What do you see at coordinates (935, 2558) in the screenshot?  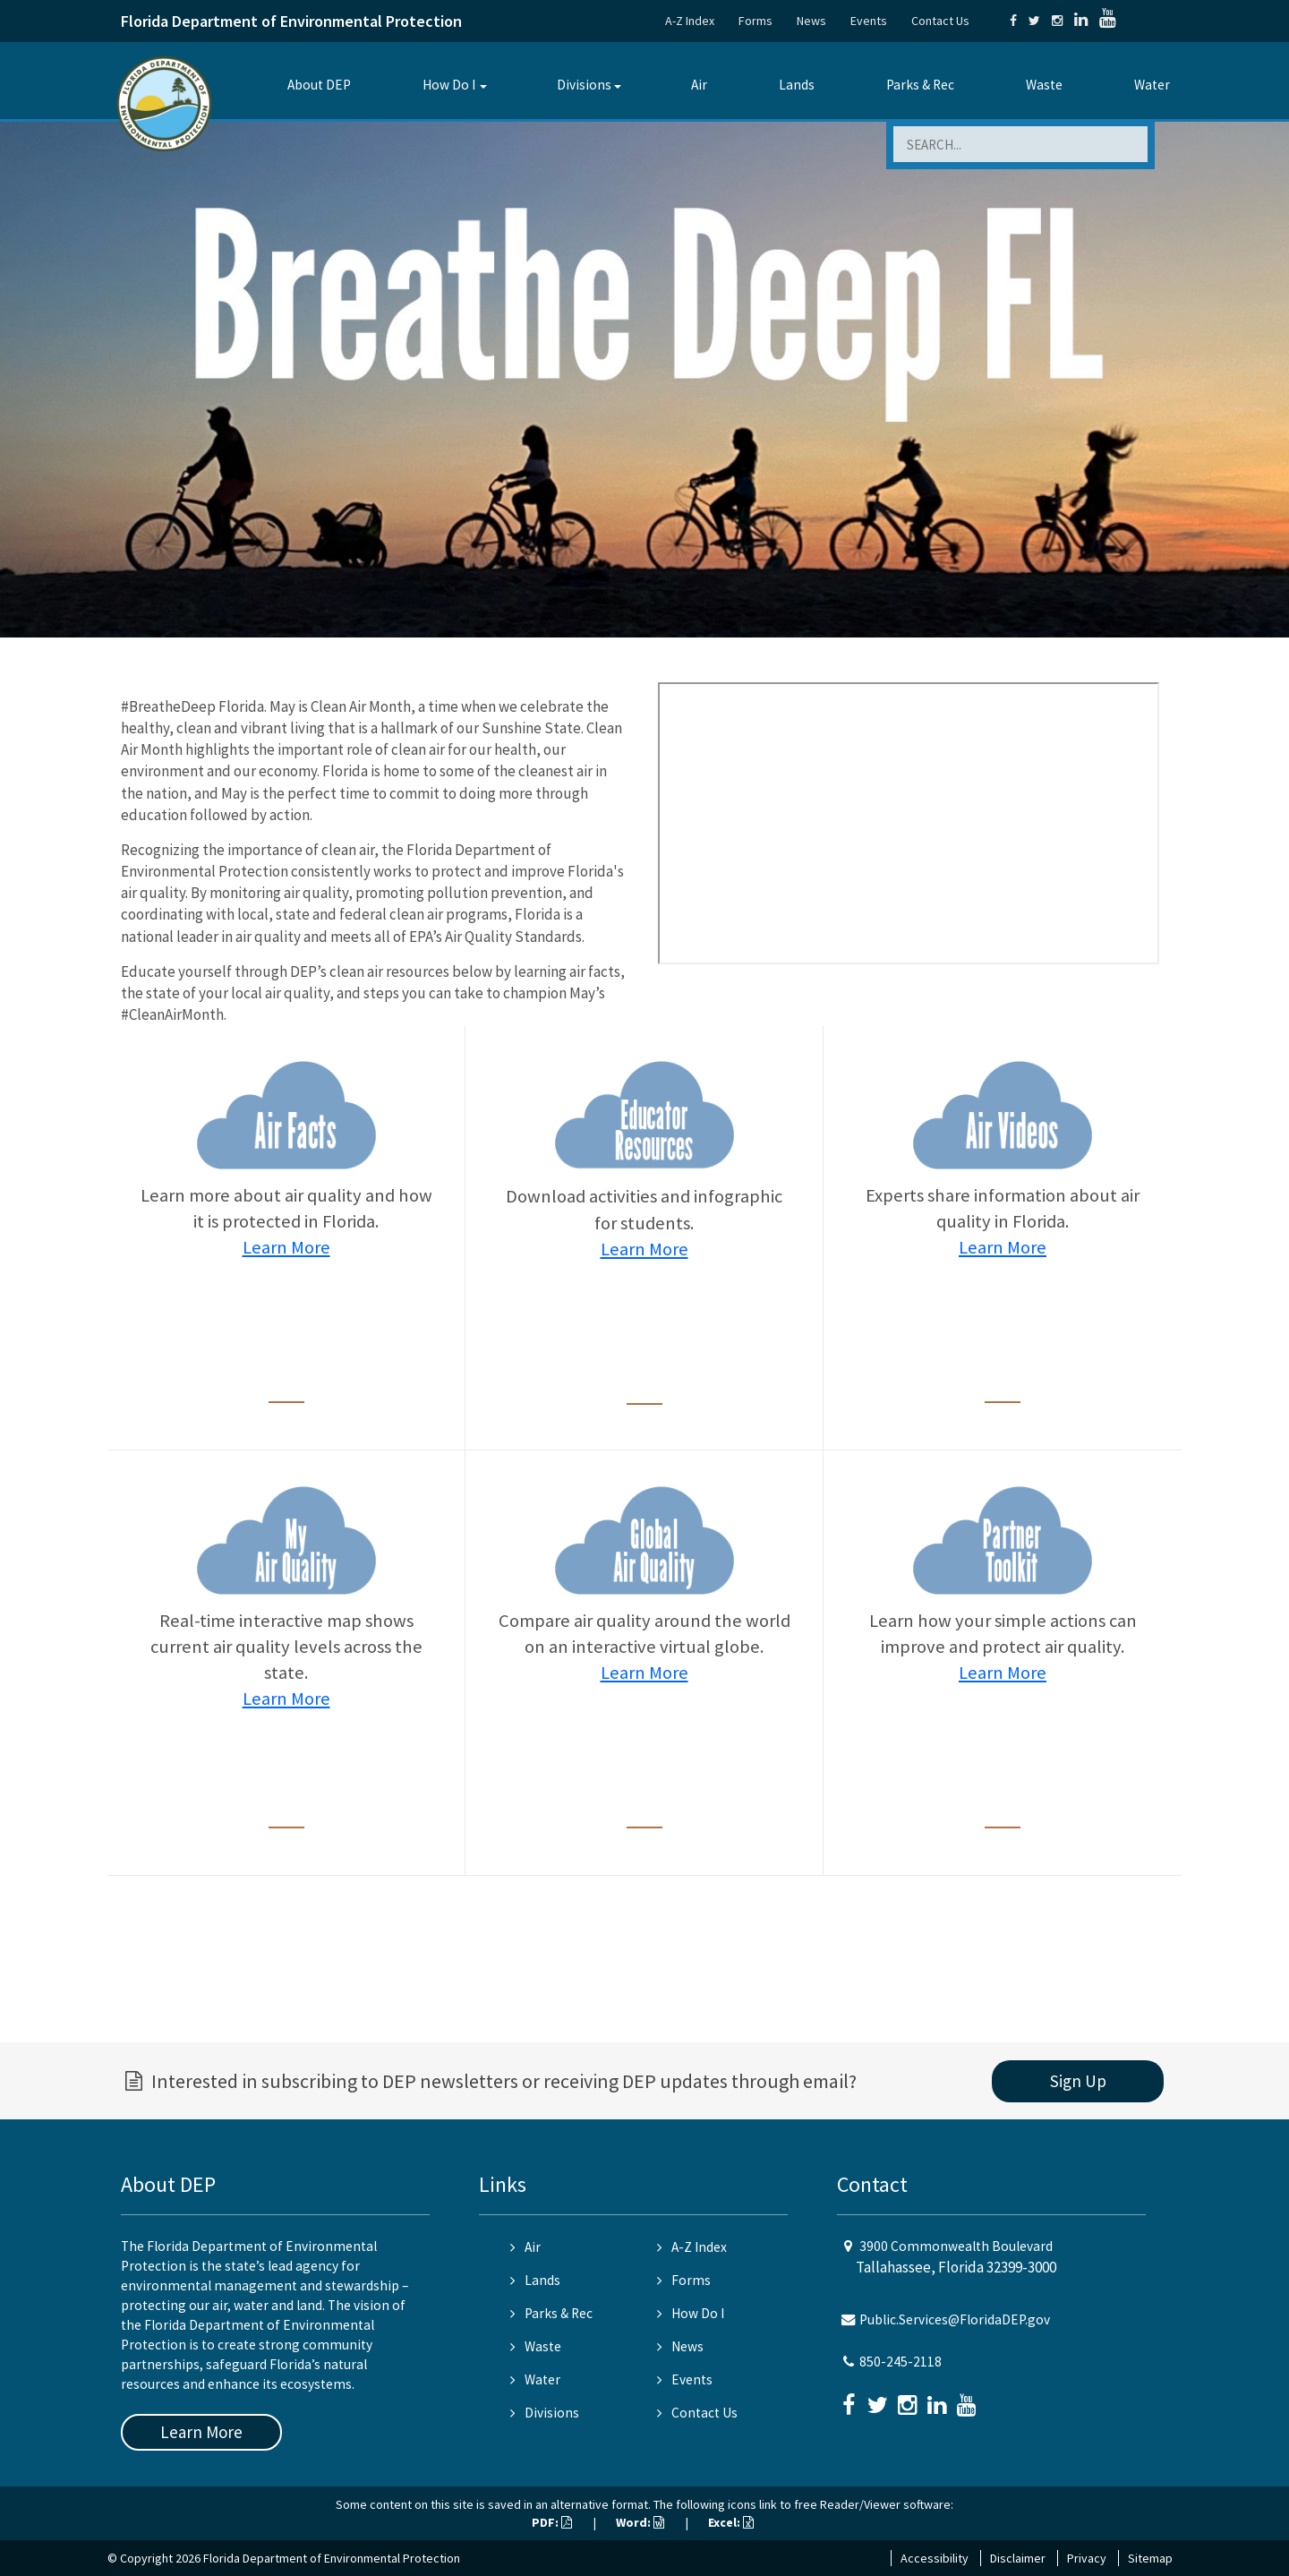 I see `Accessibility` at bounding box center [935, 2558].